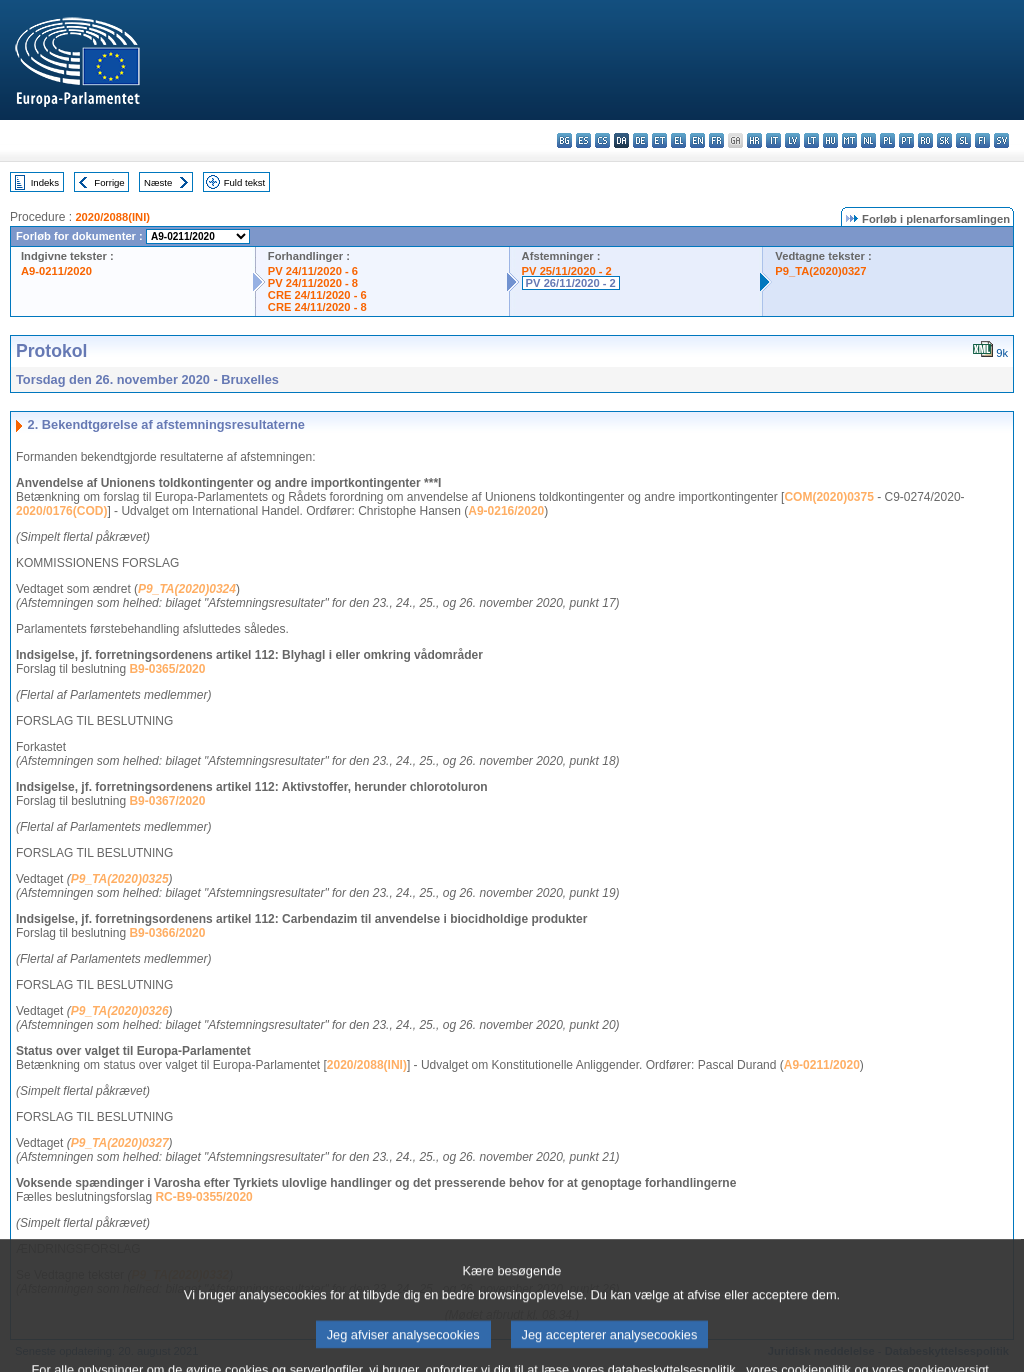 The image size is (1024, 1372). I want to click on COM(2020)0375, so click(828, 497).